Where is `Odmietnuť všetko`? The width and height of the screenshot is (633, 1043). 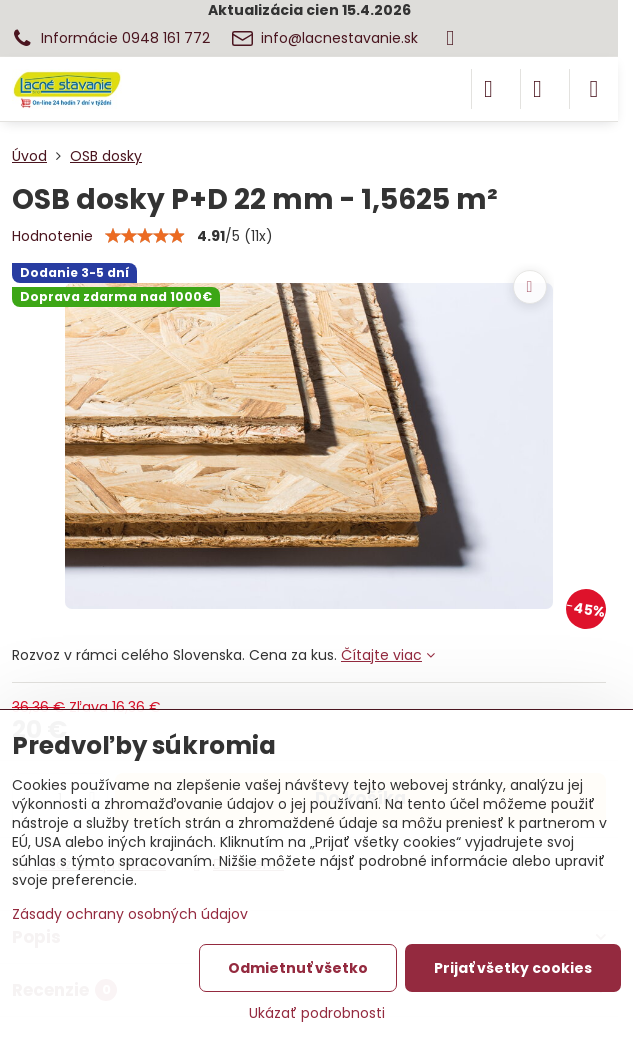 Odmietnuť všetko is located at coordinates (298, 968).